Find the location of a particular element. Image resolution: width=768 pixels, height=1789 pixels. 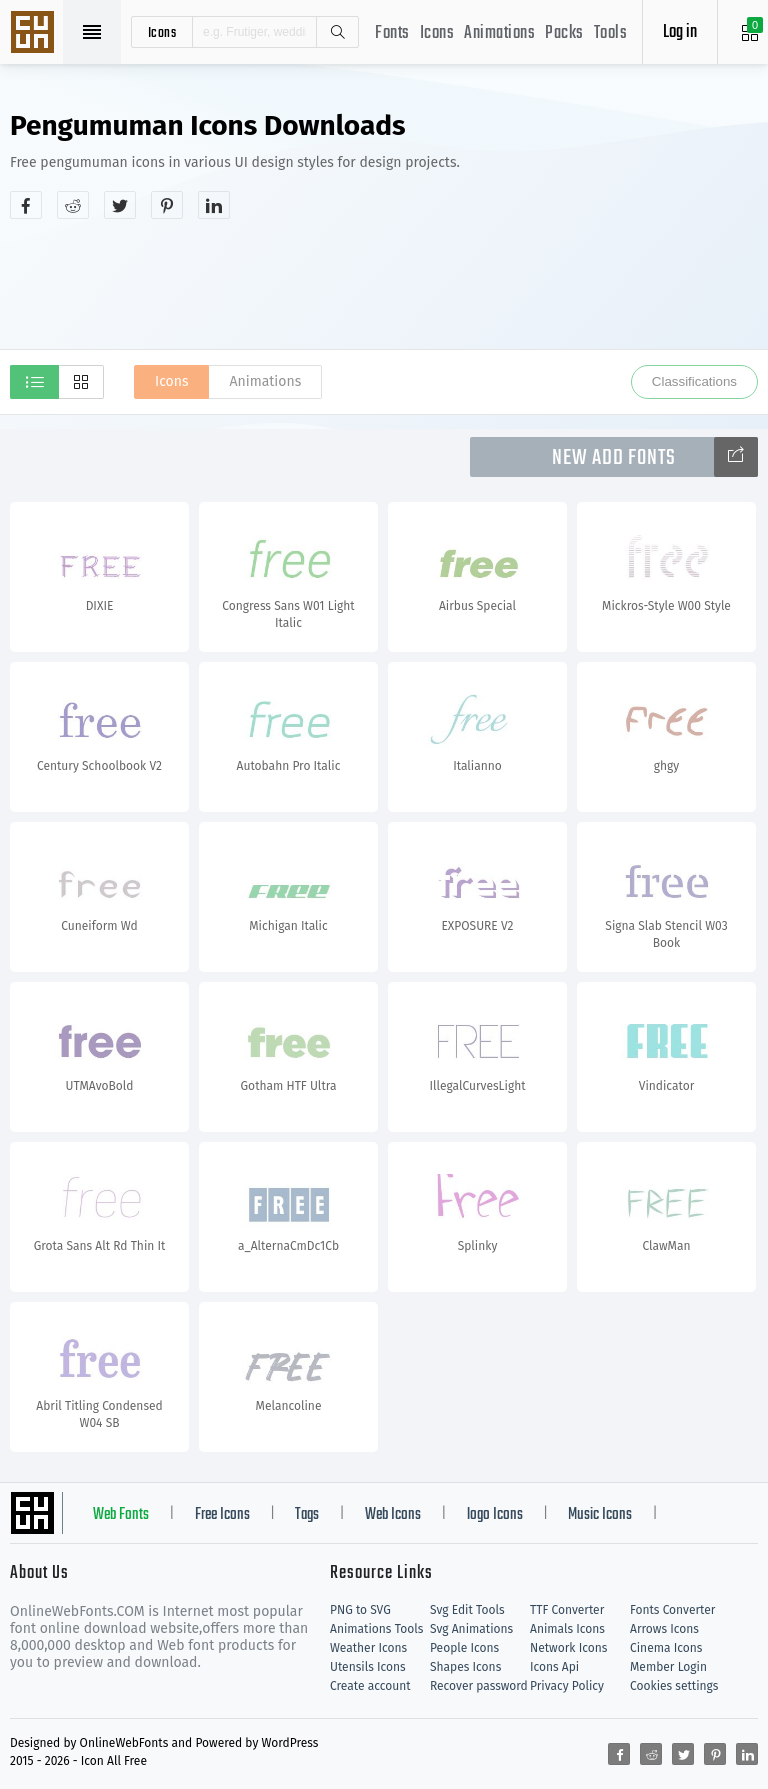

[Advertisement] is located at coordinates (384, 284).